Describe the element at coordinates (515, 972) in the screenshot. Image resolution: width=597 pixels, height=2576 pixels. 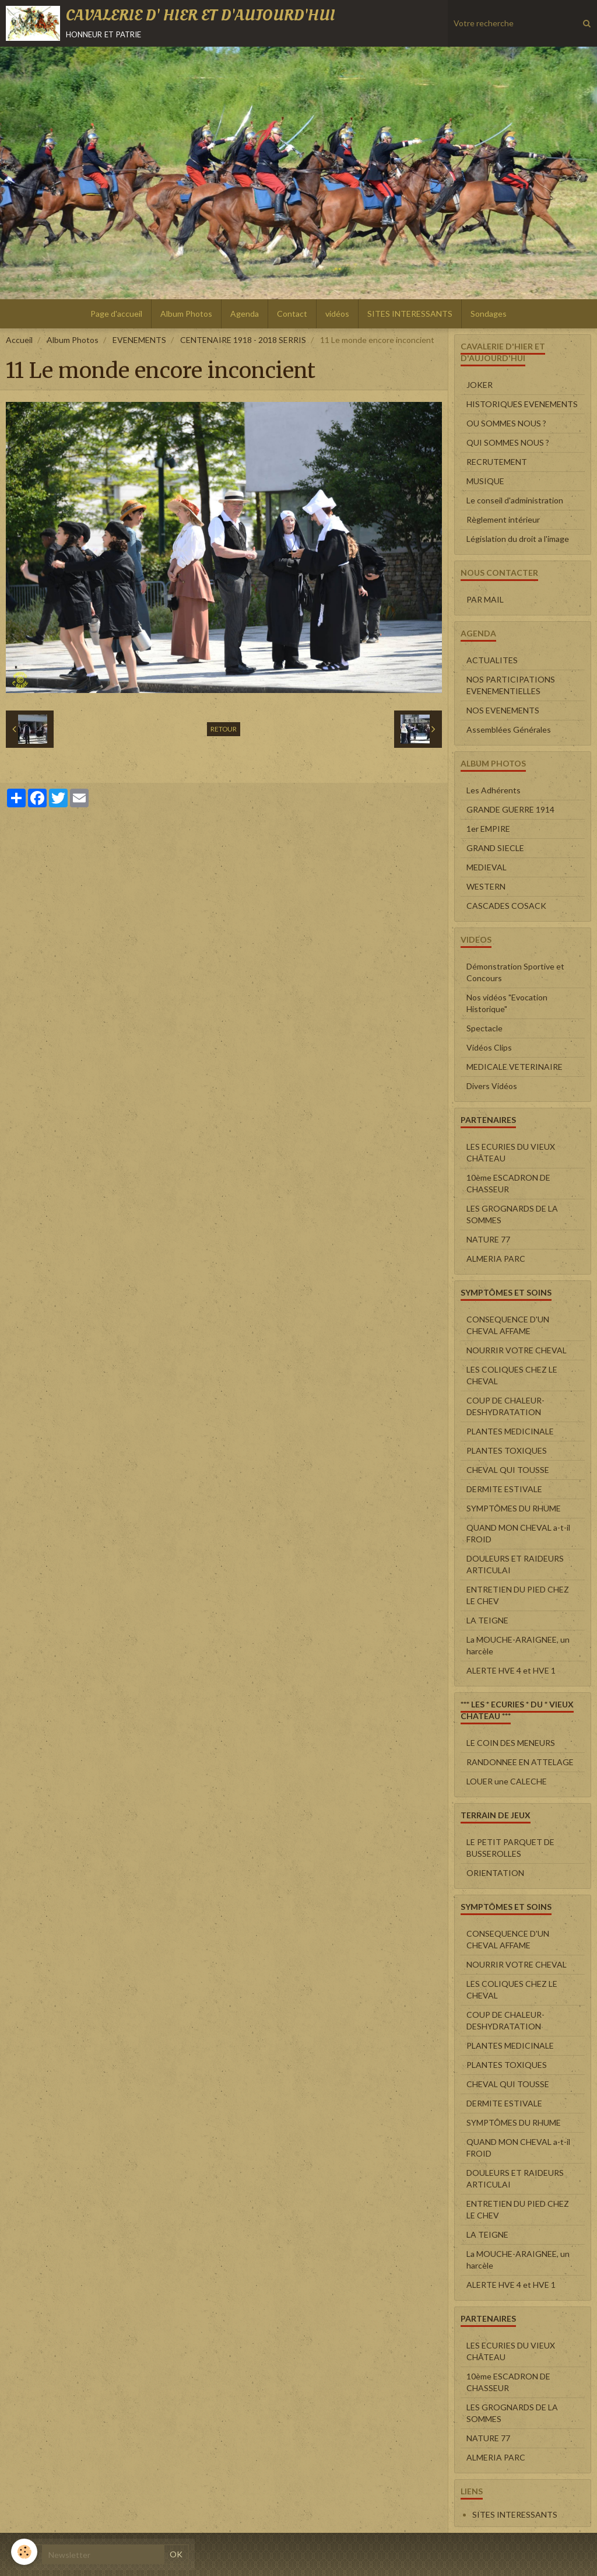
I see `Démonstration Sportive et Concours` at that location.